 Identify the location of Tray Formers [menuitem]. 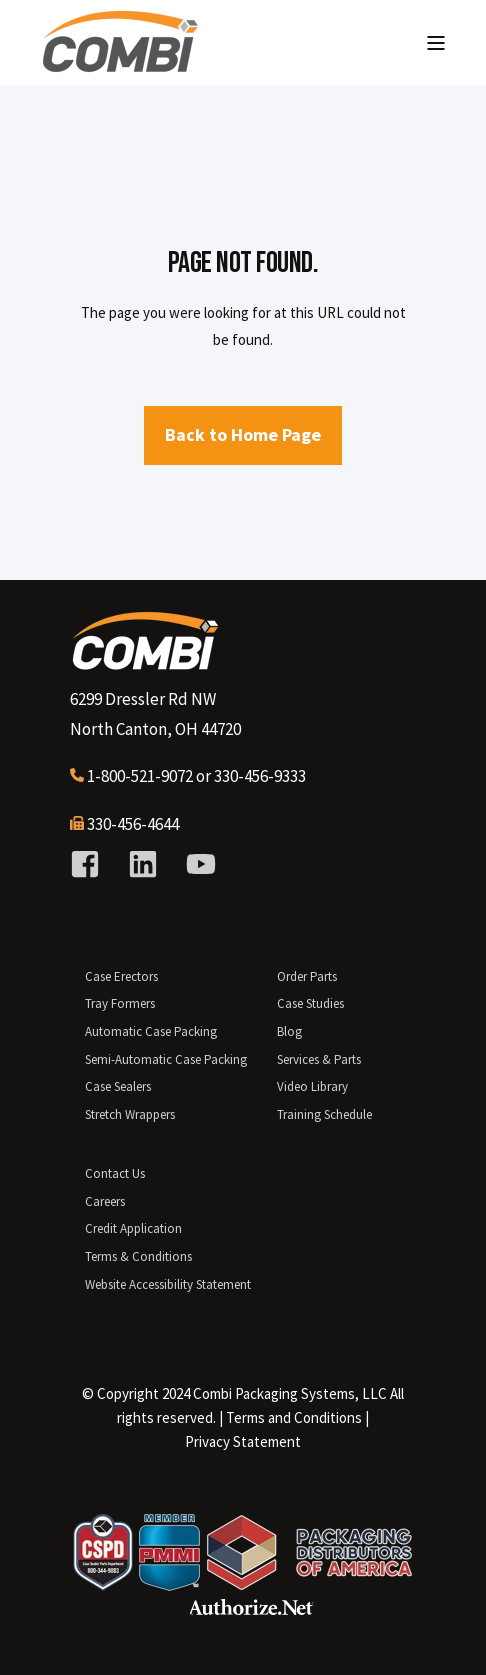
(120, 1003).